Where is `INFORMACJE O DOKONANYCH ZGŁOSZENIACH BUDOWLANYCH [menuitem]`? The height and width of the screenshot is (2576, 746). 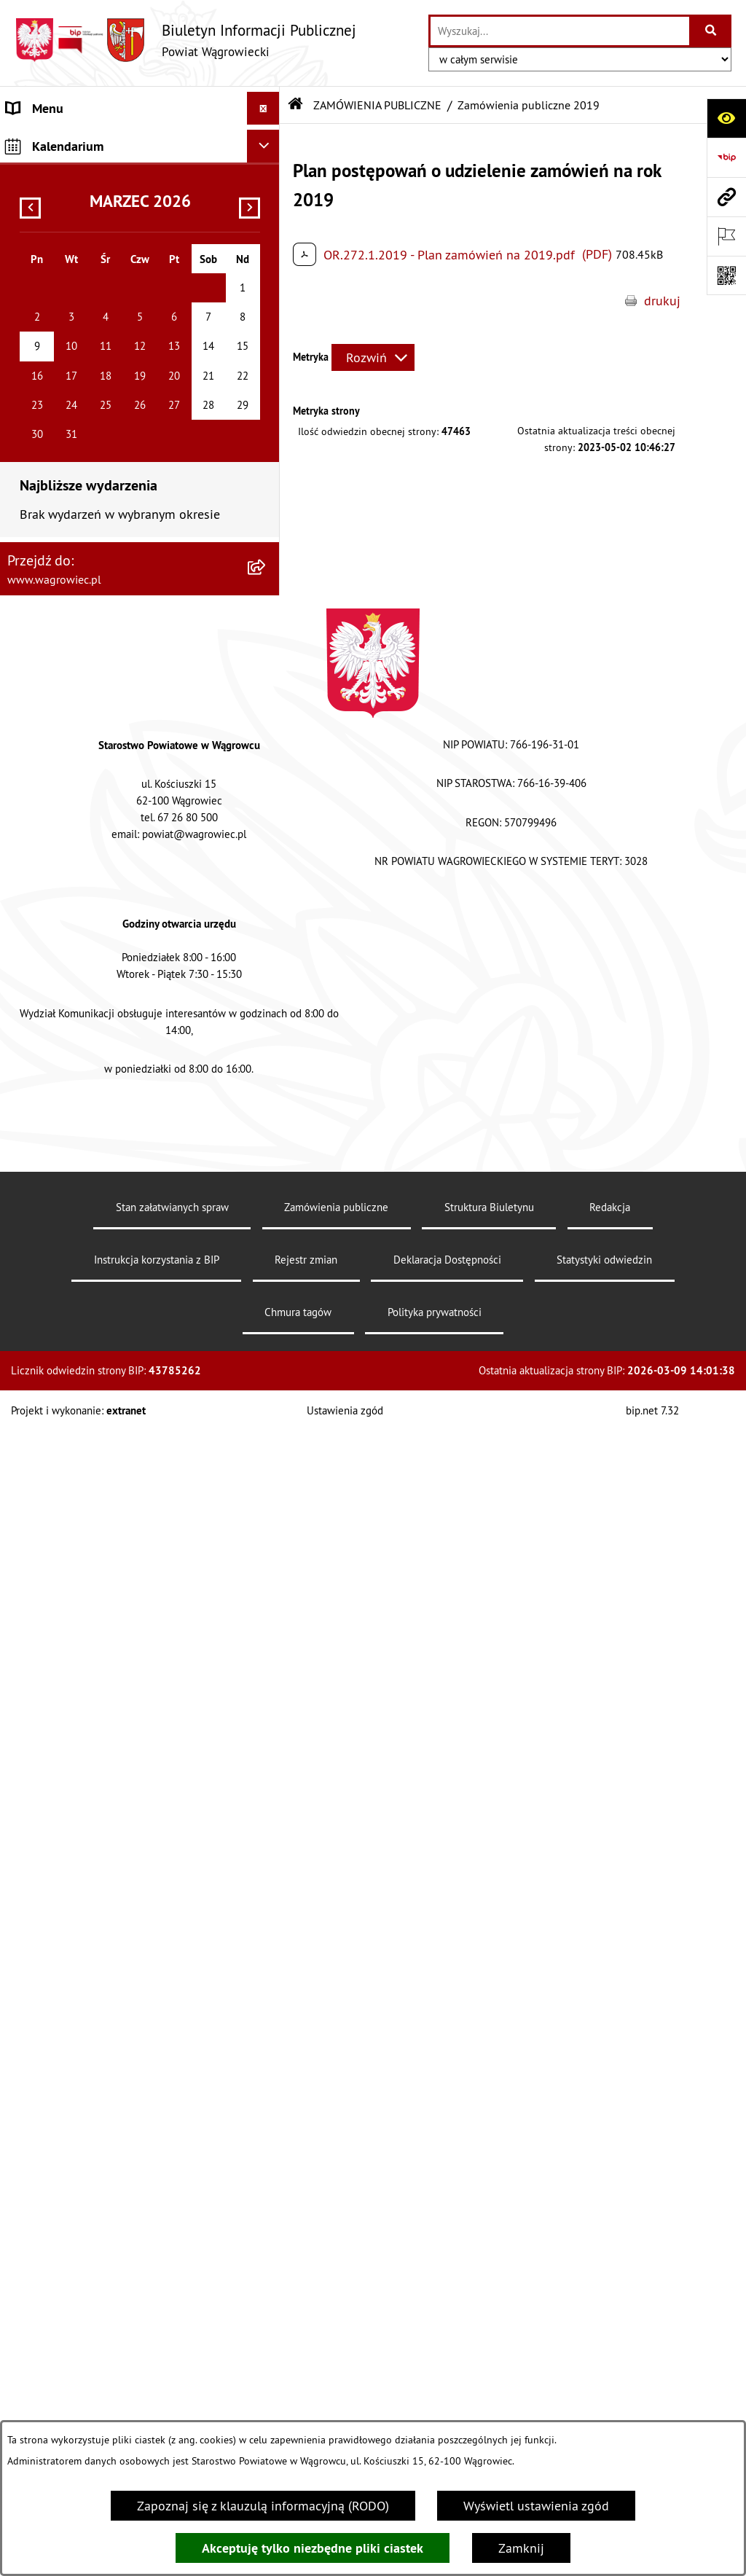 INFORMACJE O DOKONANYCH ZGŁOSZENIACH BUDOWLANYCH [menuitem] is located at coordinates (98, 1057).